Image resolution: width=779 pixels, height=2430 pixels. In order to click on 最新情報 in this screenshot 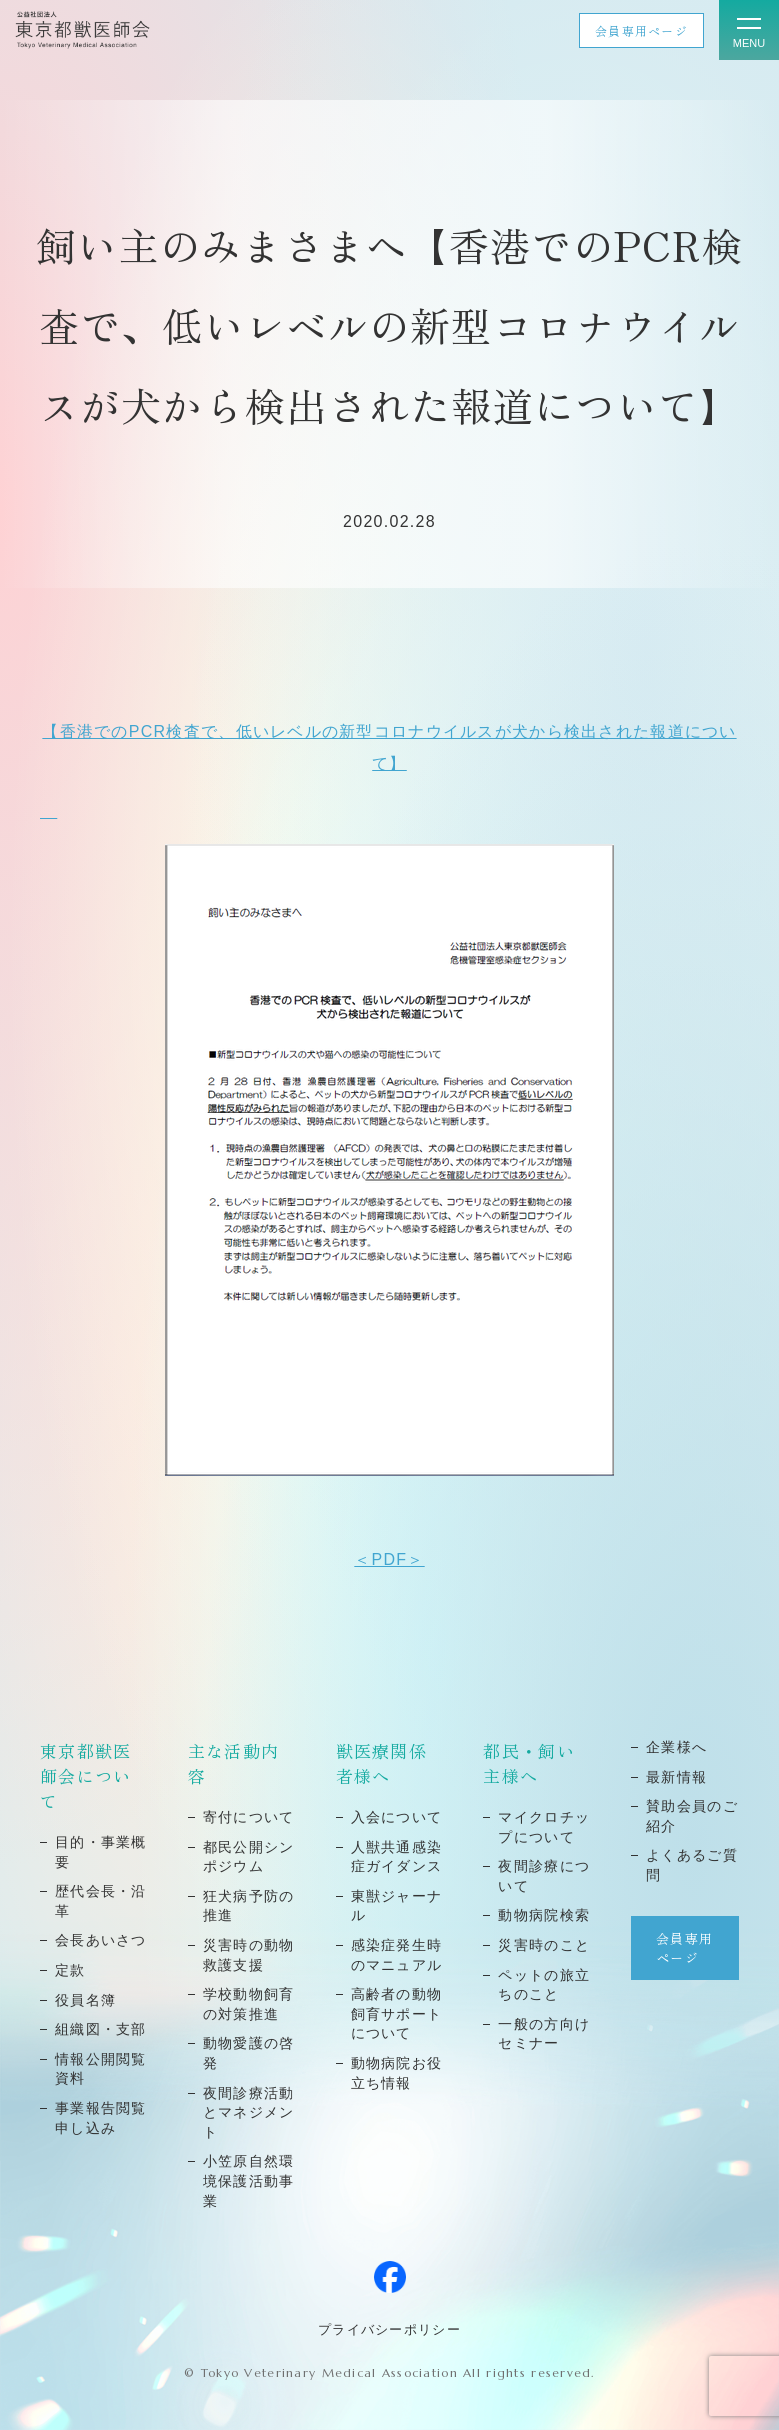, I will do `click(676, 1777)`.